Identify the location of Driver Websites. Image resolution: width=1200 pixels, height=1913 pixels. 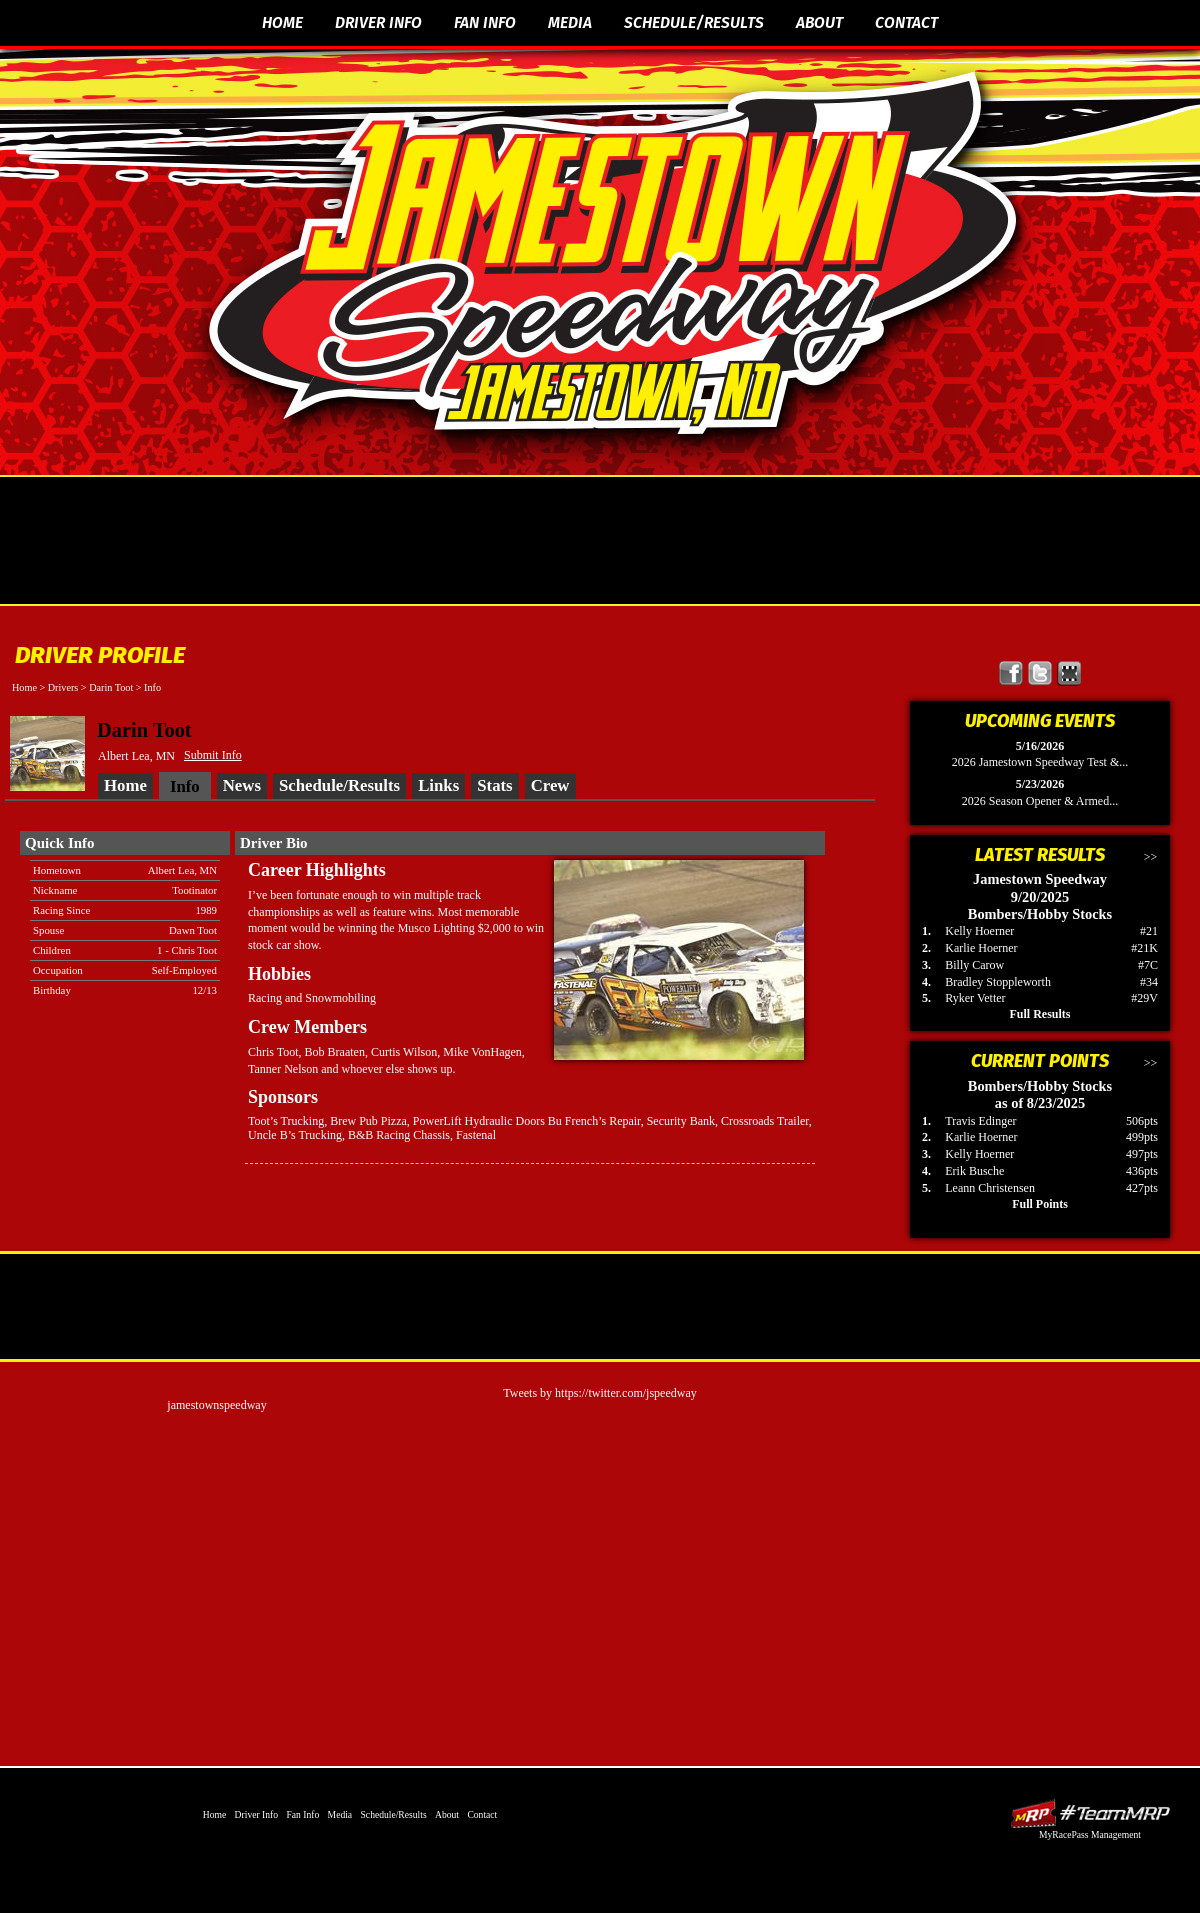
(1090, 1813).